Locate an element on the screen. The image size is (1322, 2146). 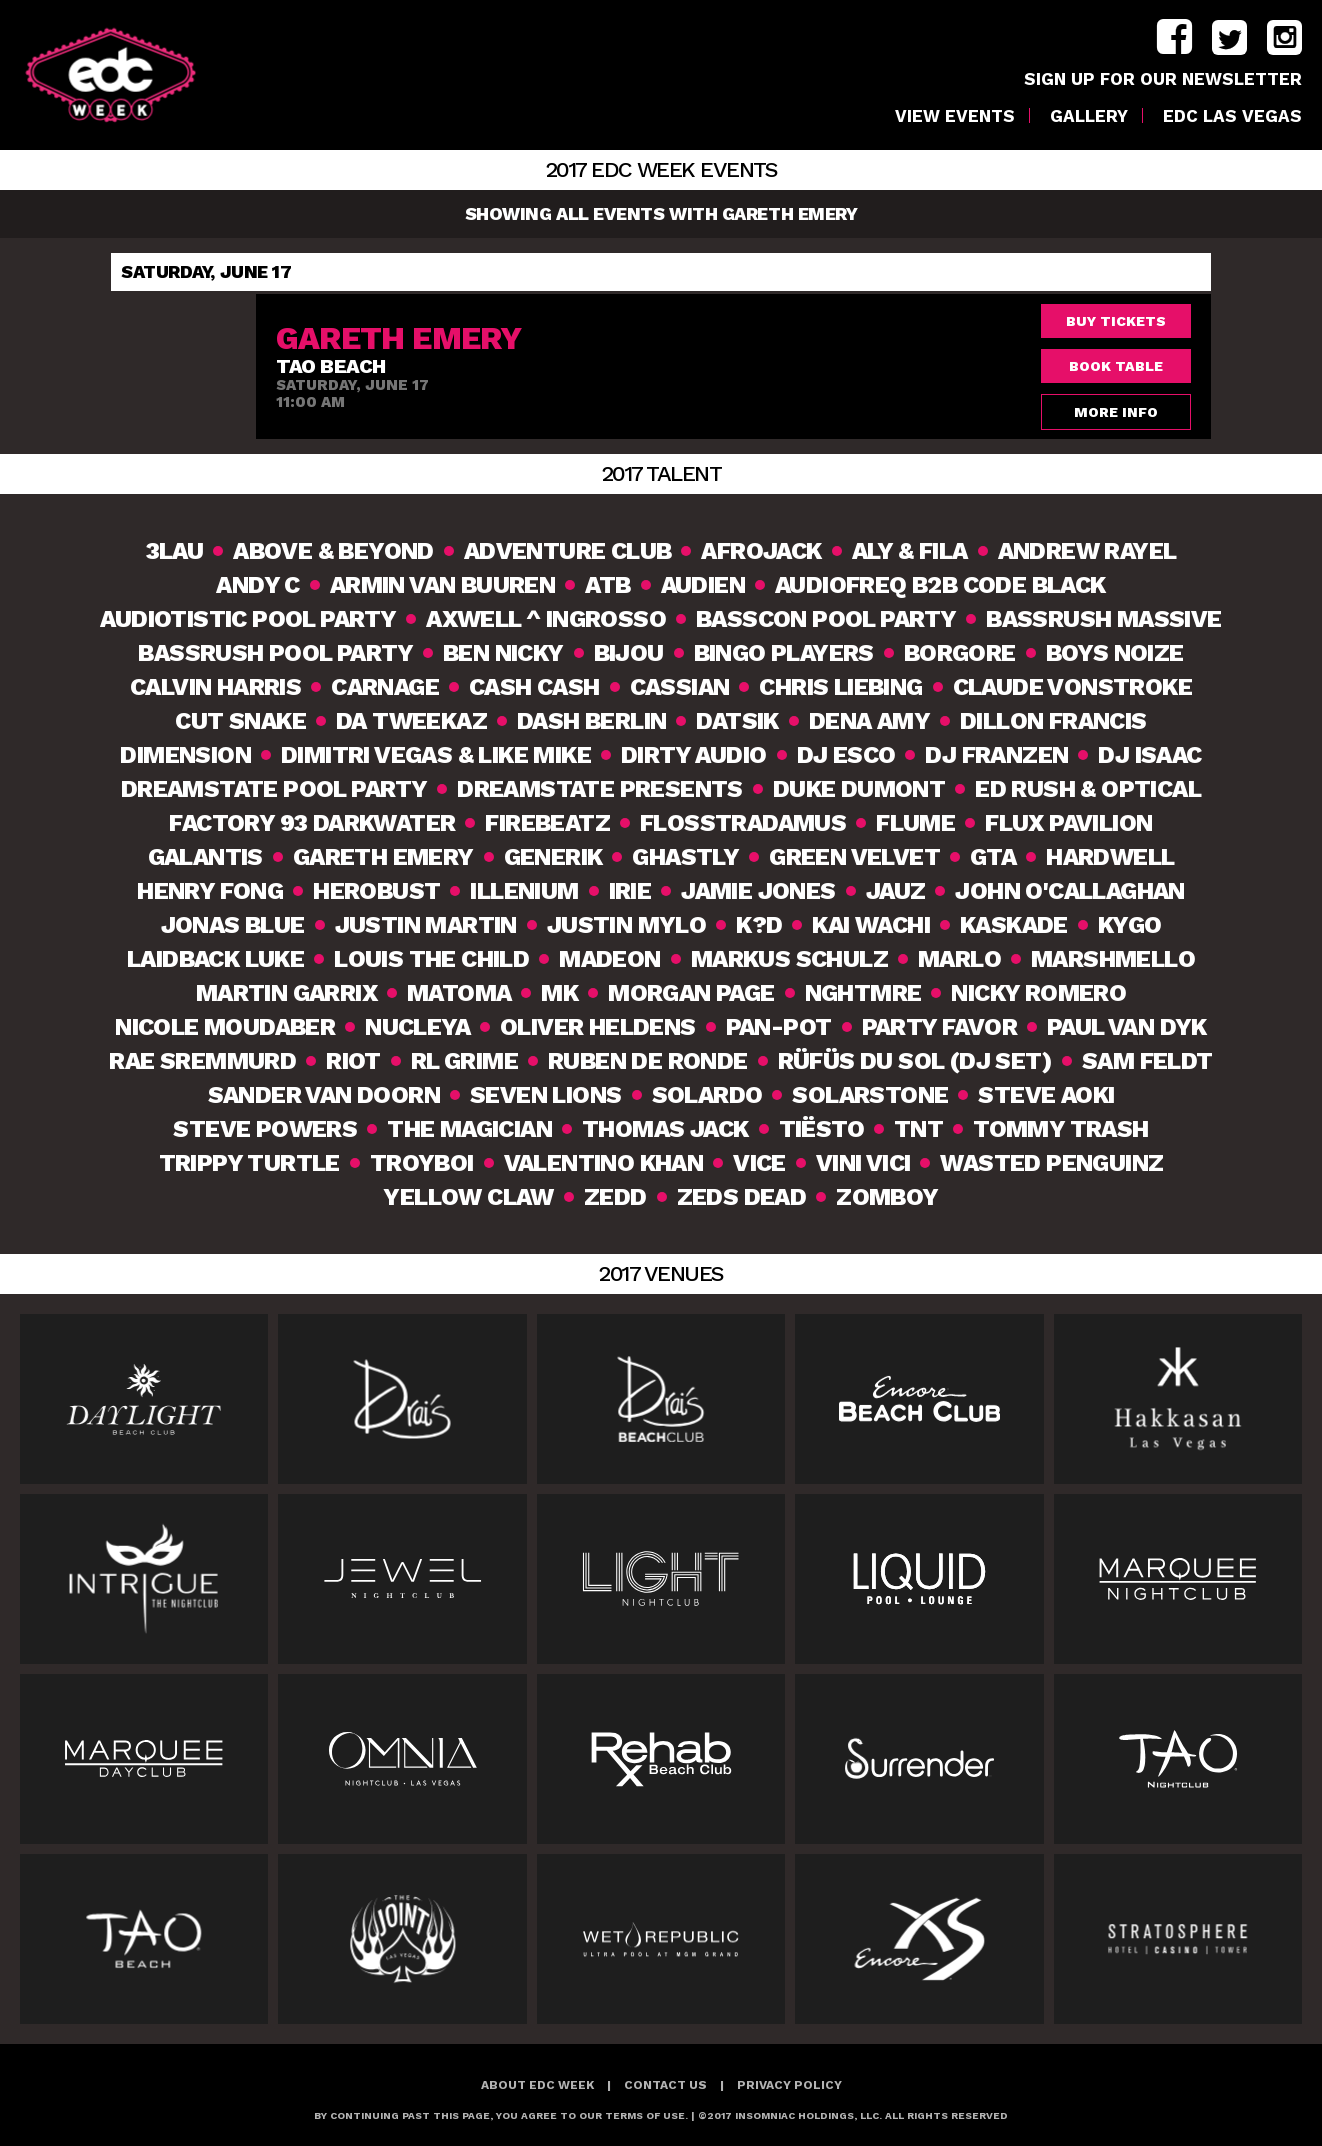
Zomboy is located at coordinates (887, 1197).